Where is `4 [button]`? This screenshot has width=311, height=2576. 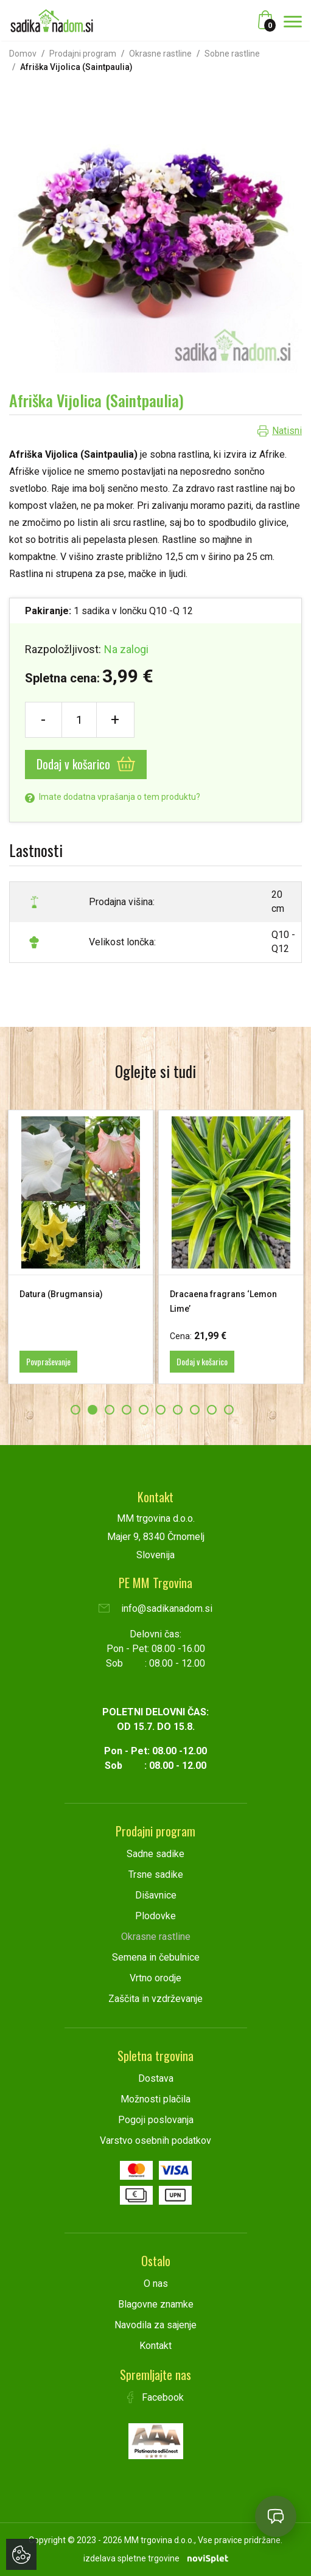 4 [button] is located at coordinates (126, 1410).